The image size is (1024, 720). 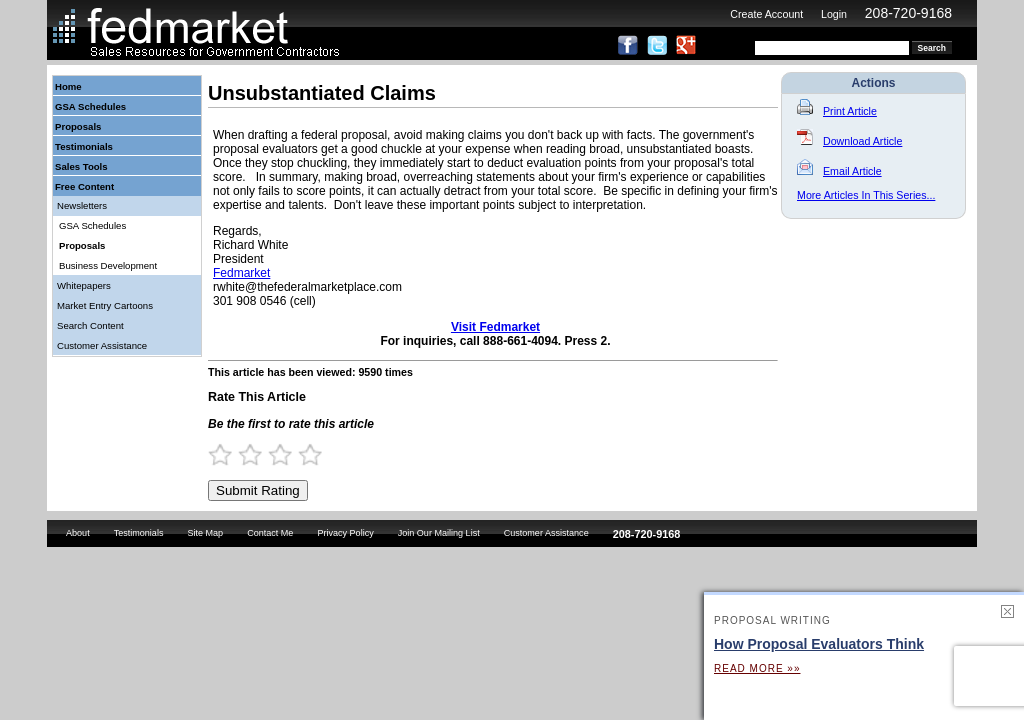 I want to click on Fedmarket, so click(x=241, y=273).